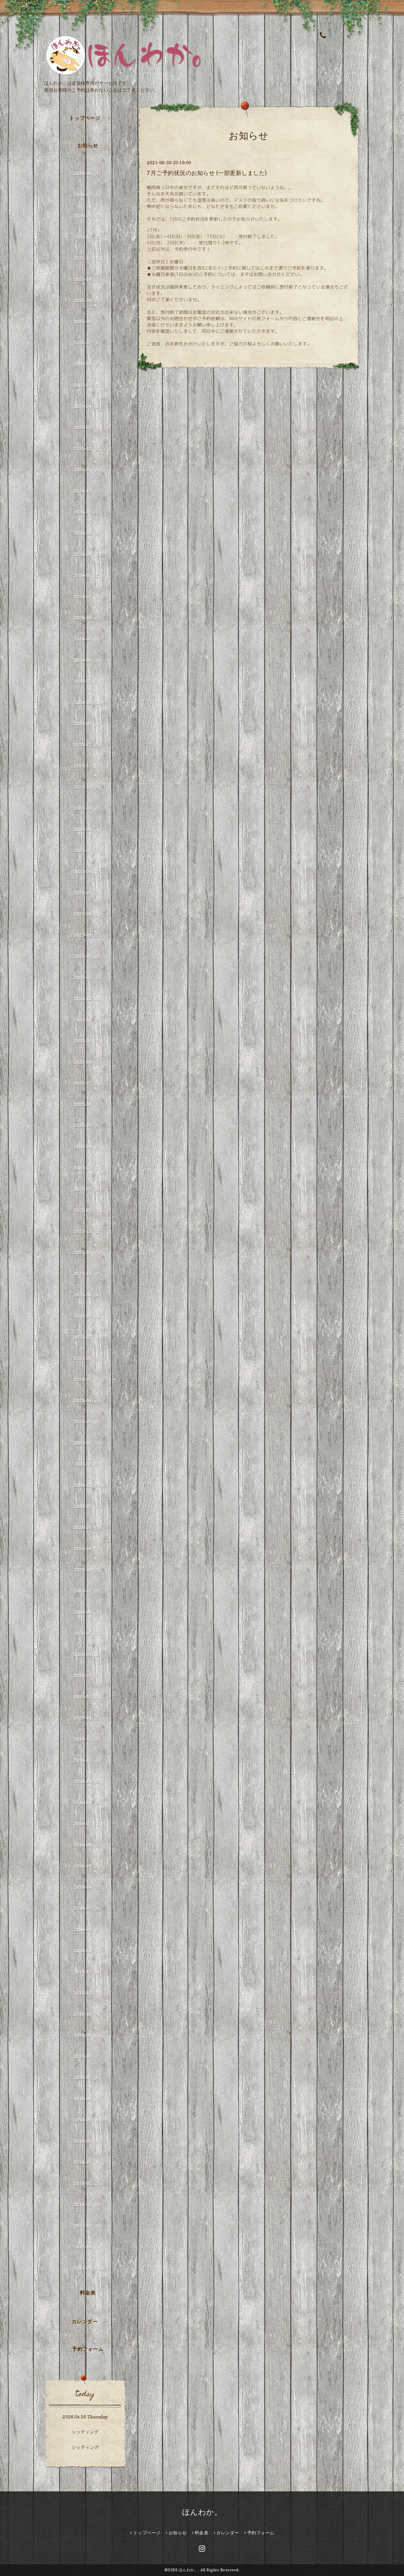 The width and height of the screenshot is (404, 2576). I want to click on 2018-09（2）, so click(88, 2035).